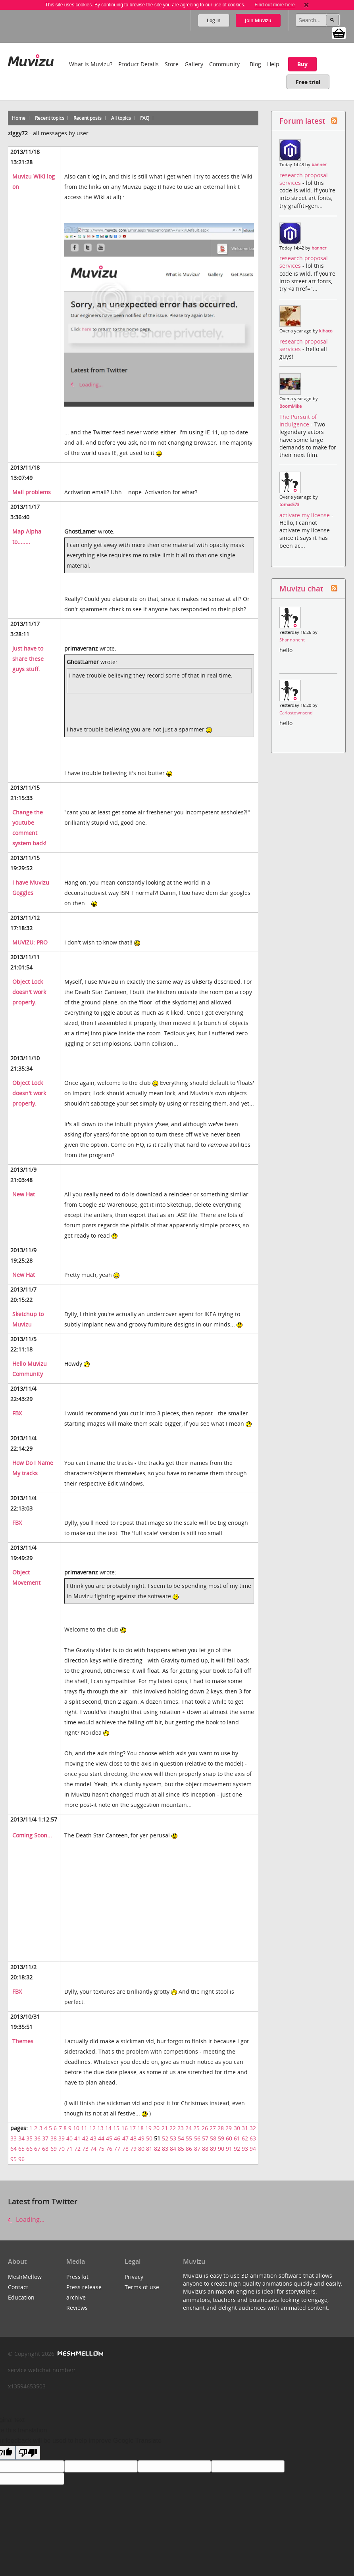 This screenshot has height=2576, width=354. I want to click on 46, so click(117, 2138).